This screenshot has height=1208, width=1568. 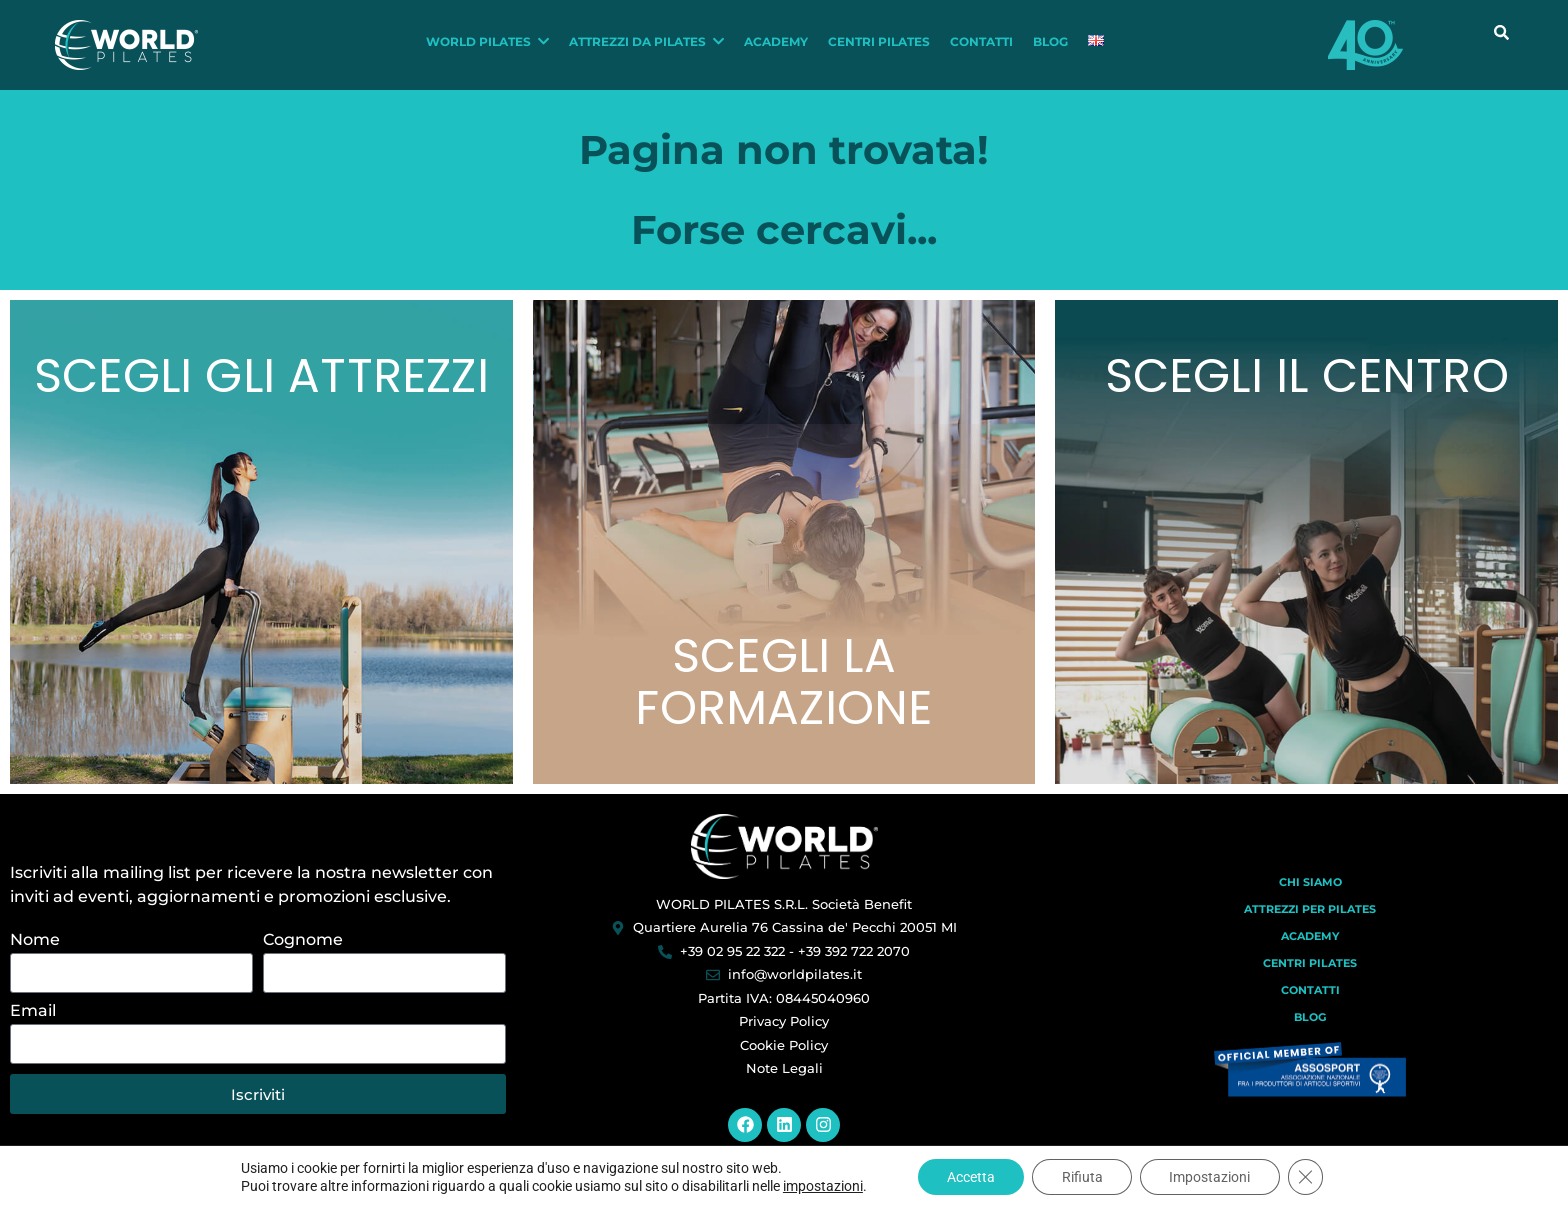 What do you see at coordinates (1310, 979) in the screenshot?
I see `Centri Pilates` at bounding box center [1310, 979].